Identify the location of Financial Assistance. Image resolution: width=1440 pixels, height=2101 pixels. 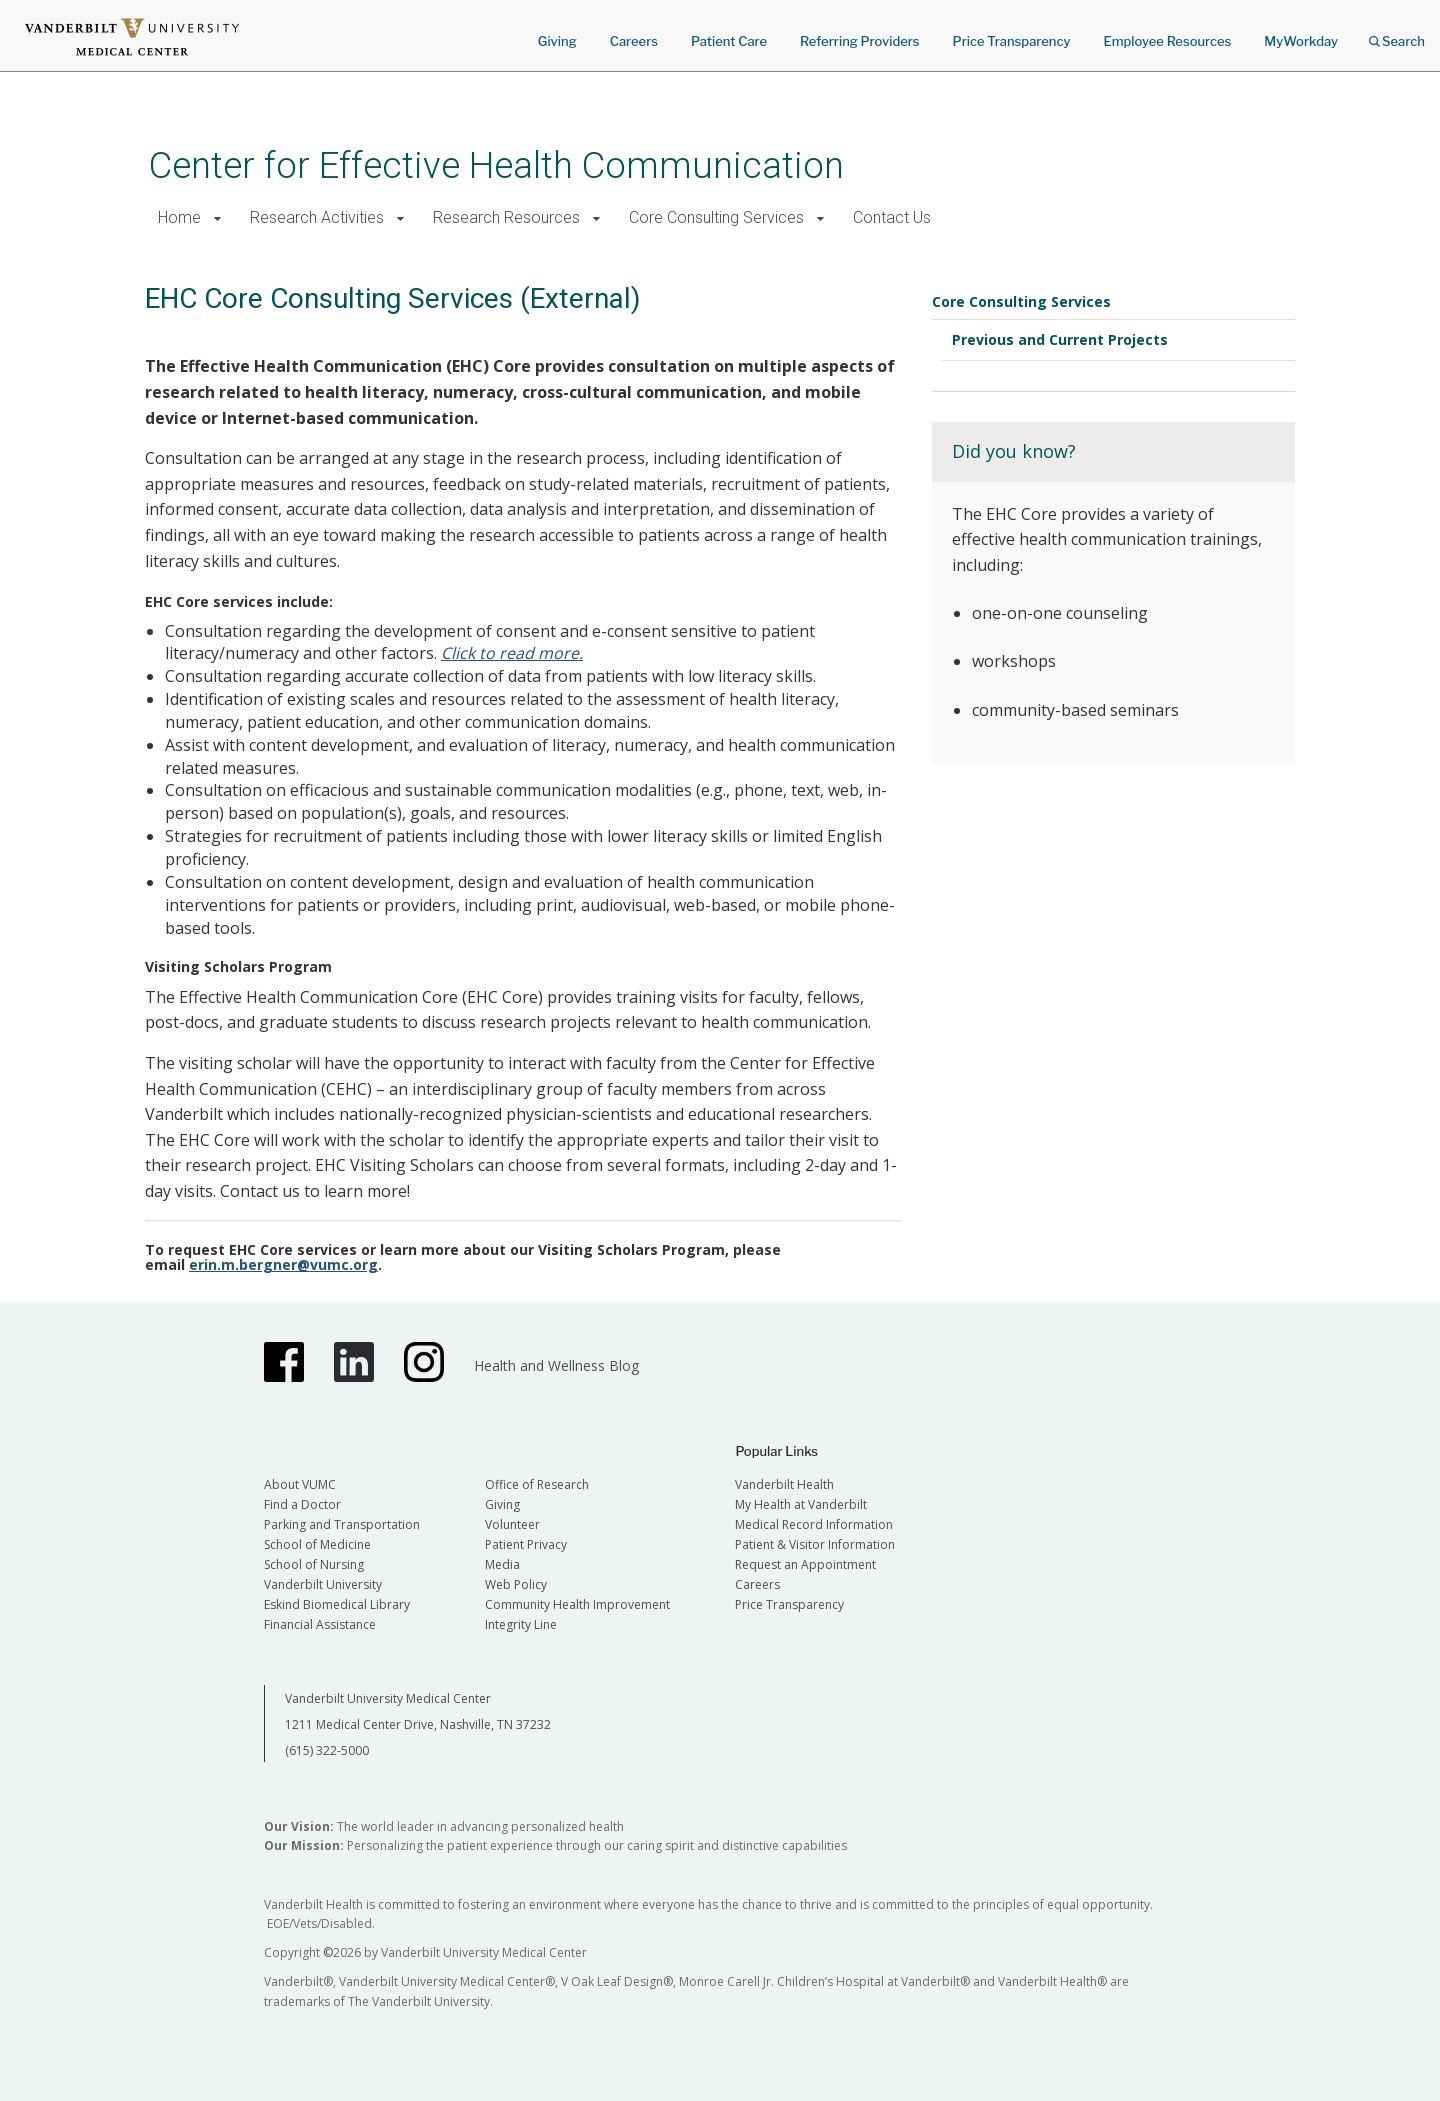
(320, 1624).